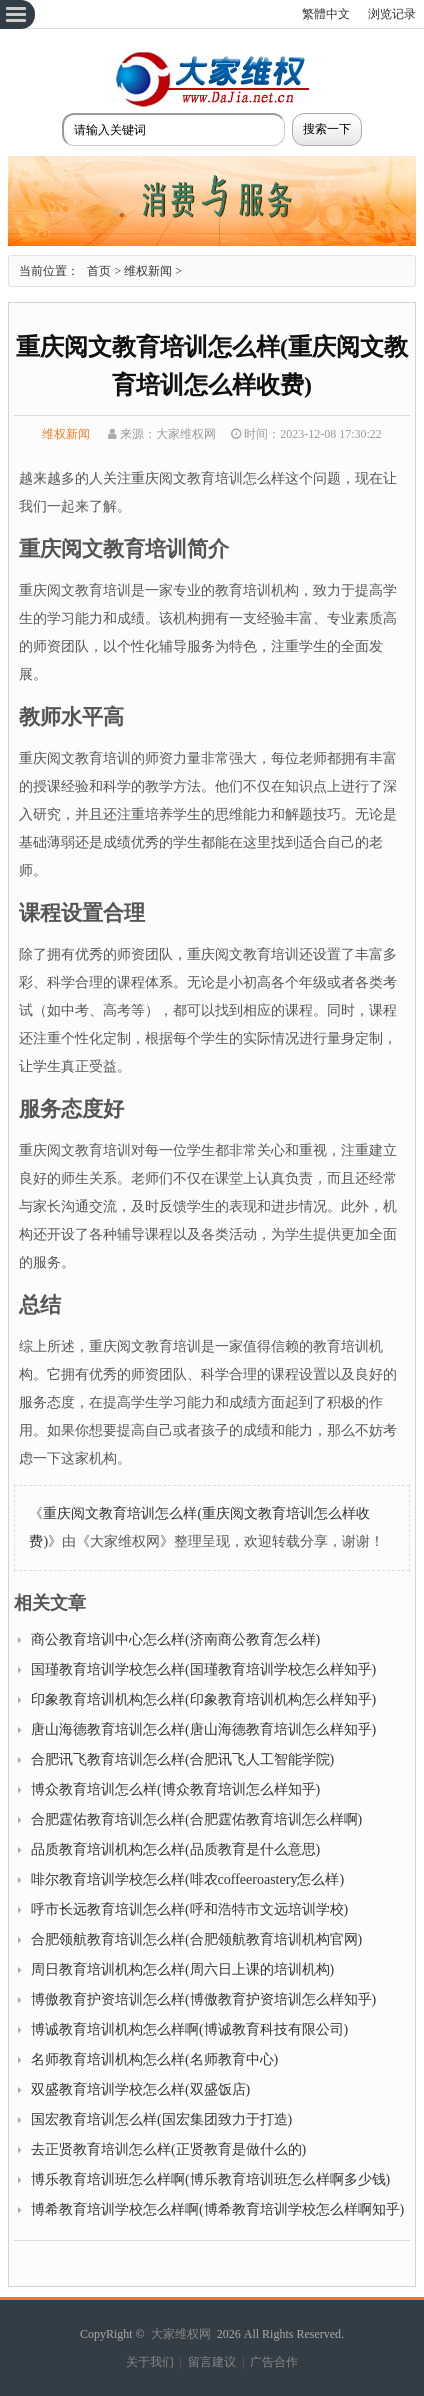 This screenshot has height=2396, width=424. Describe the element at coordinates (182, 1969) in the screenshot. I see `周日教育培训机构怎么样(周六日上课的培训机构)` at that location.